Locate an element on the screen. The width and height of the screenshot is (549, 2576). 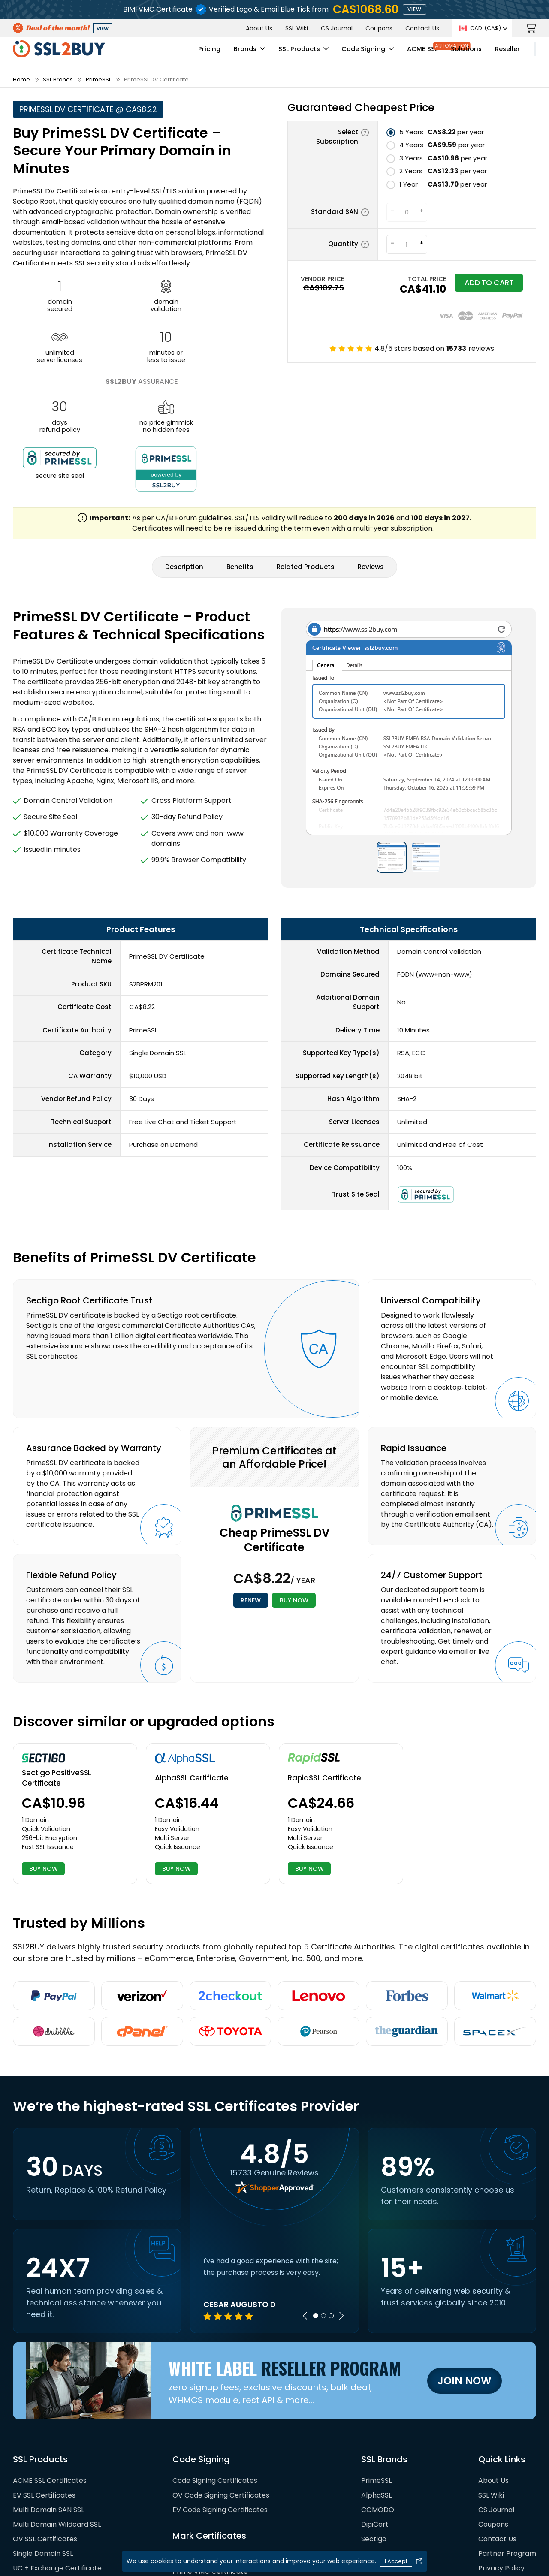
EV SSL Certificates is located at coordinates (44, 2394).